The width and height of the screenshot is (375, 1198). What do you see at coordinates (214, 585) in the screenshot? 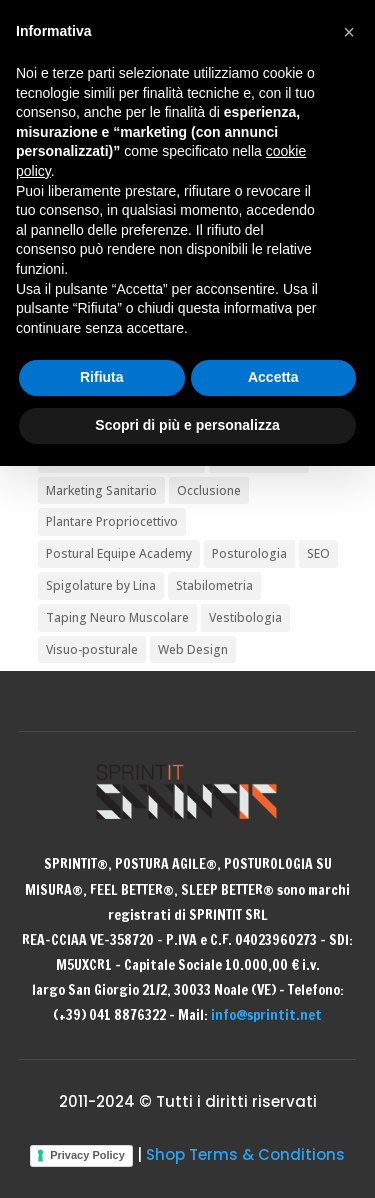
I see `Stabilometria [Stabilometria (2 elementi)]` at bounding box center [214, 585].